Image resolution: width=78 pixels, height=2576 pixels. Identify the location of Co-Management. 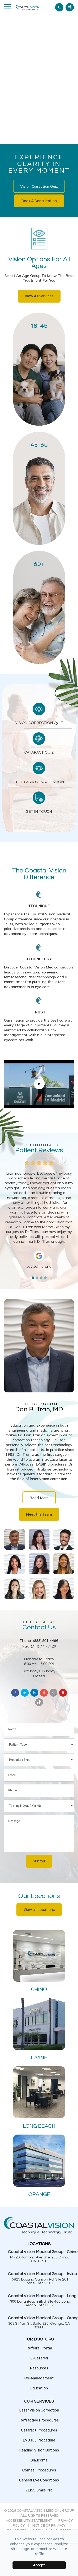
(39, 2378).